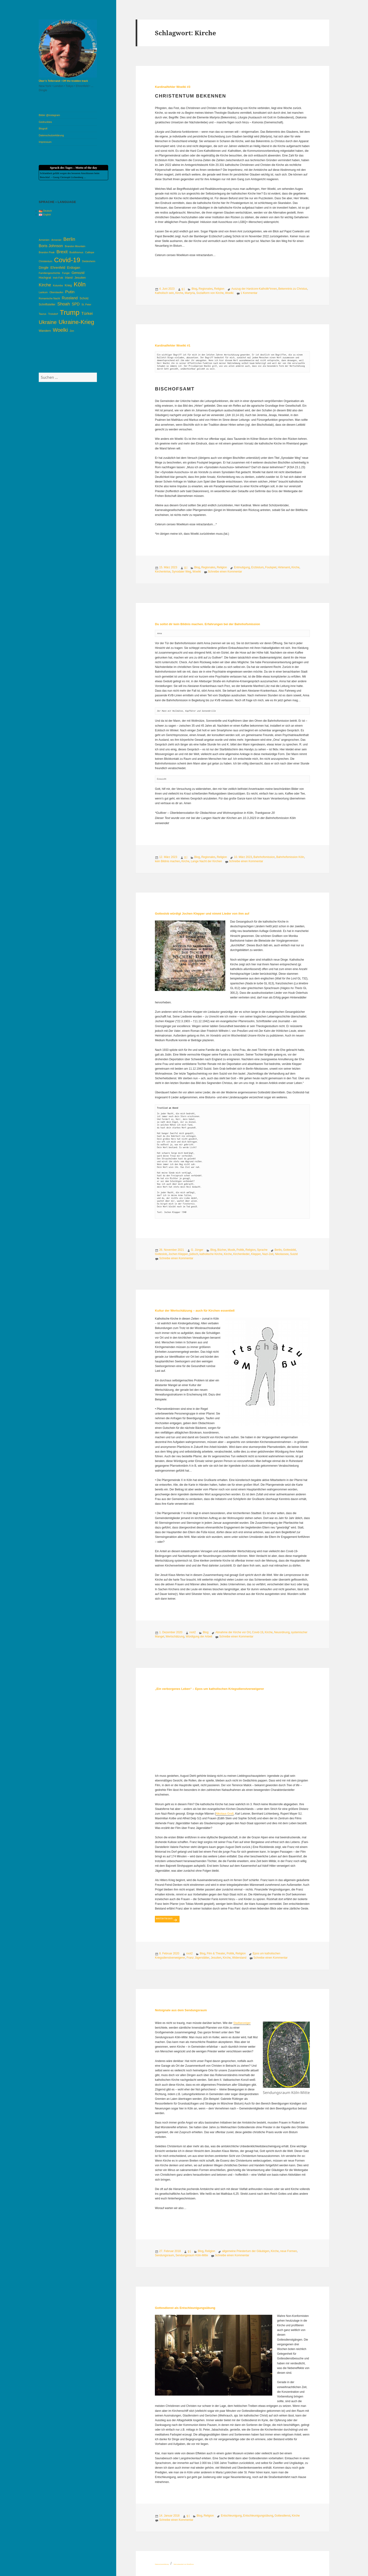  What do you see at coordinates (278, 1249) in the screenshot?
I see `Berlin` at bounding box center [278, 1249].